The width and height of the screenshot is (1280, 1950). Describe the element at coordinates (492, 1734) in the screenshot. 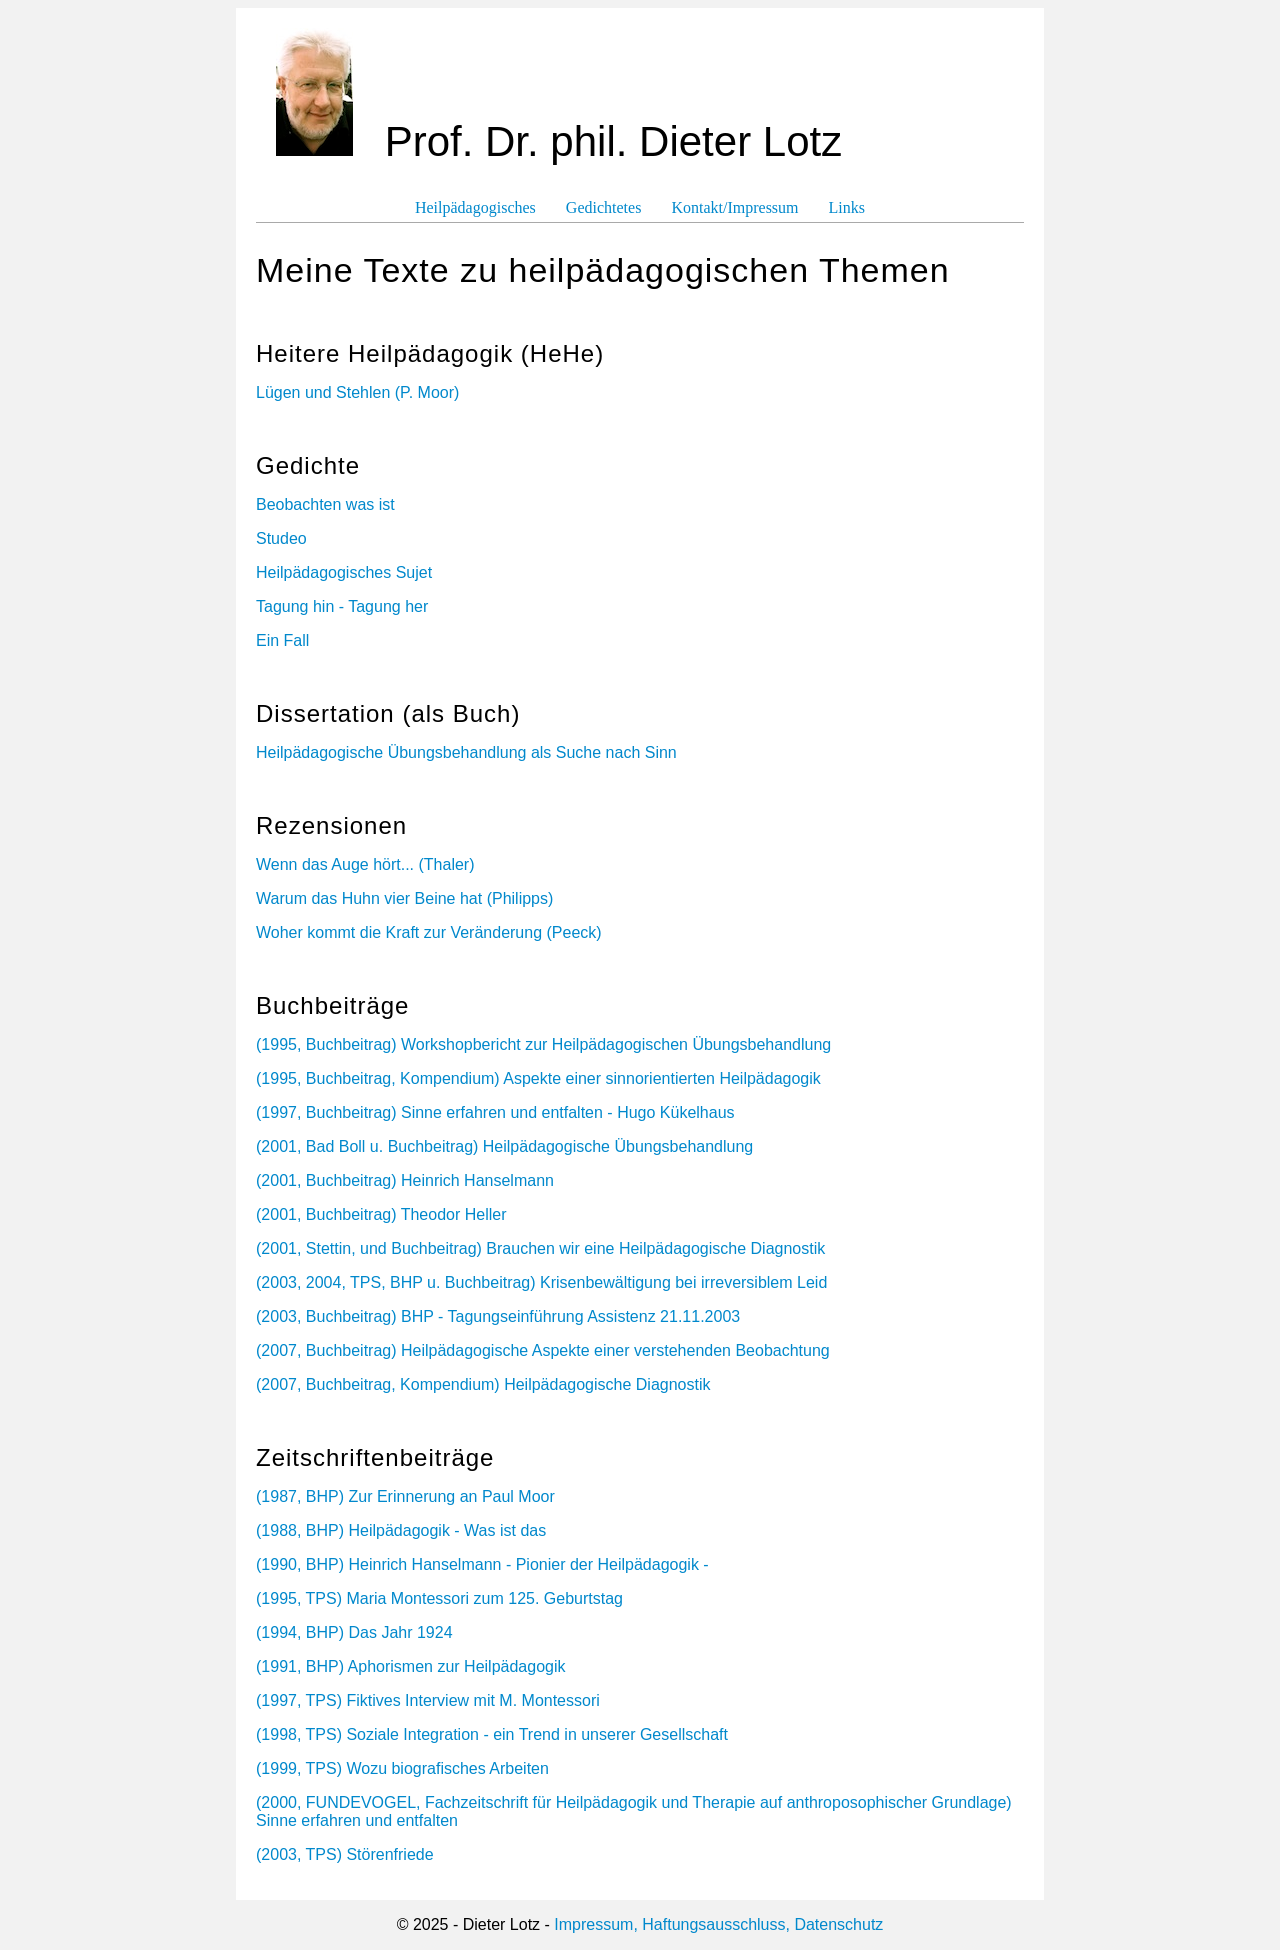

I see `(1998, TPS) Soziale Integration - ein Trend in unserer Gesellschaft` at that location.